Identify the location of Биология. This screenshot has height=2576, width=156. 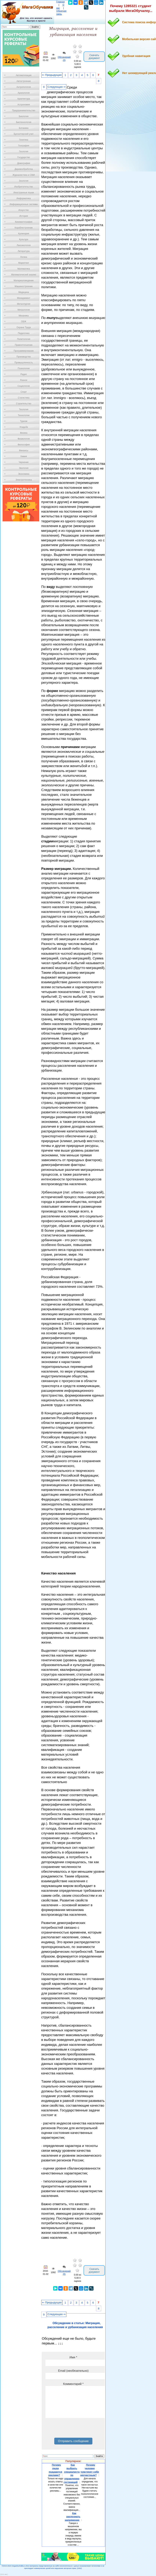
(23, 116).